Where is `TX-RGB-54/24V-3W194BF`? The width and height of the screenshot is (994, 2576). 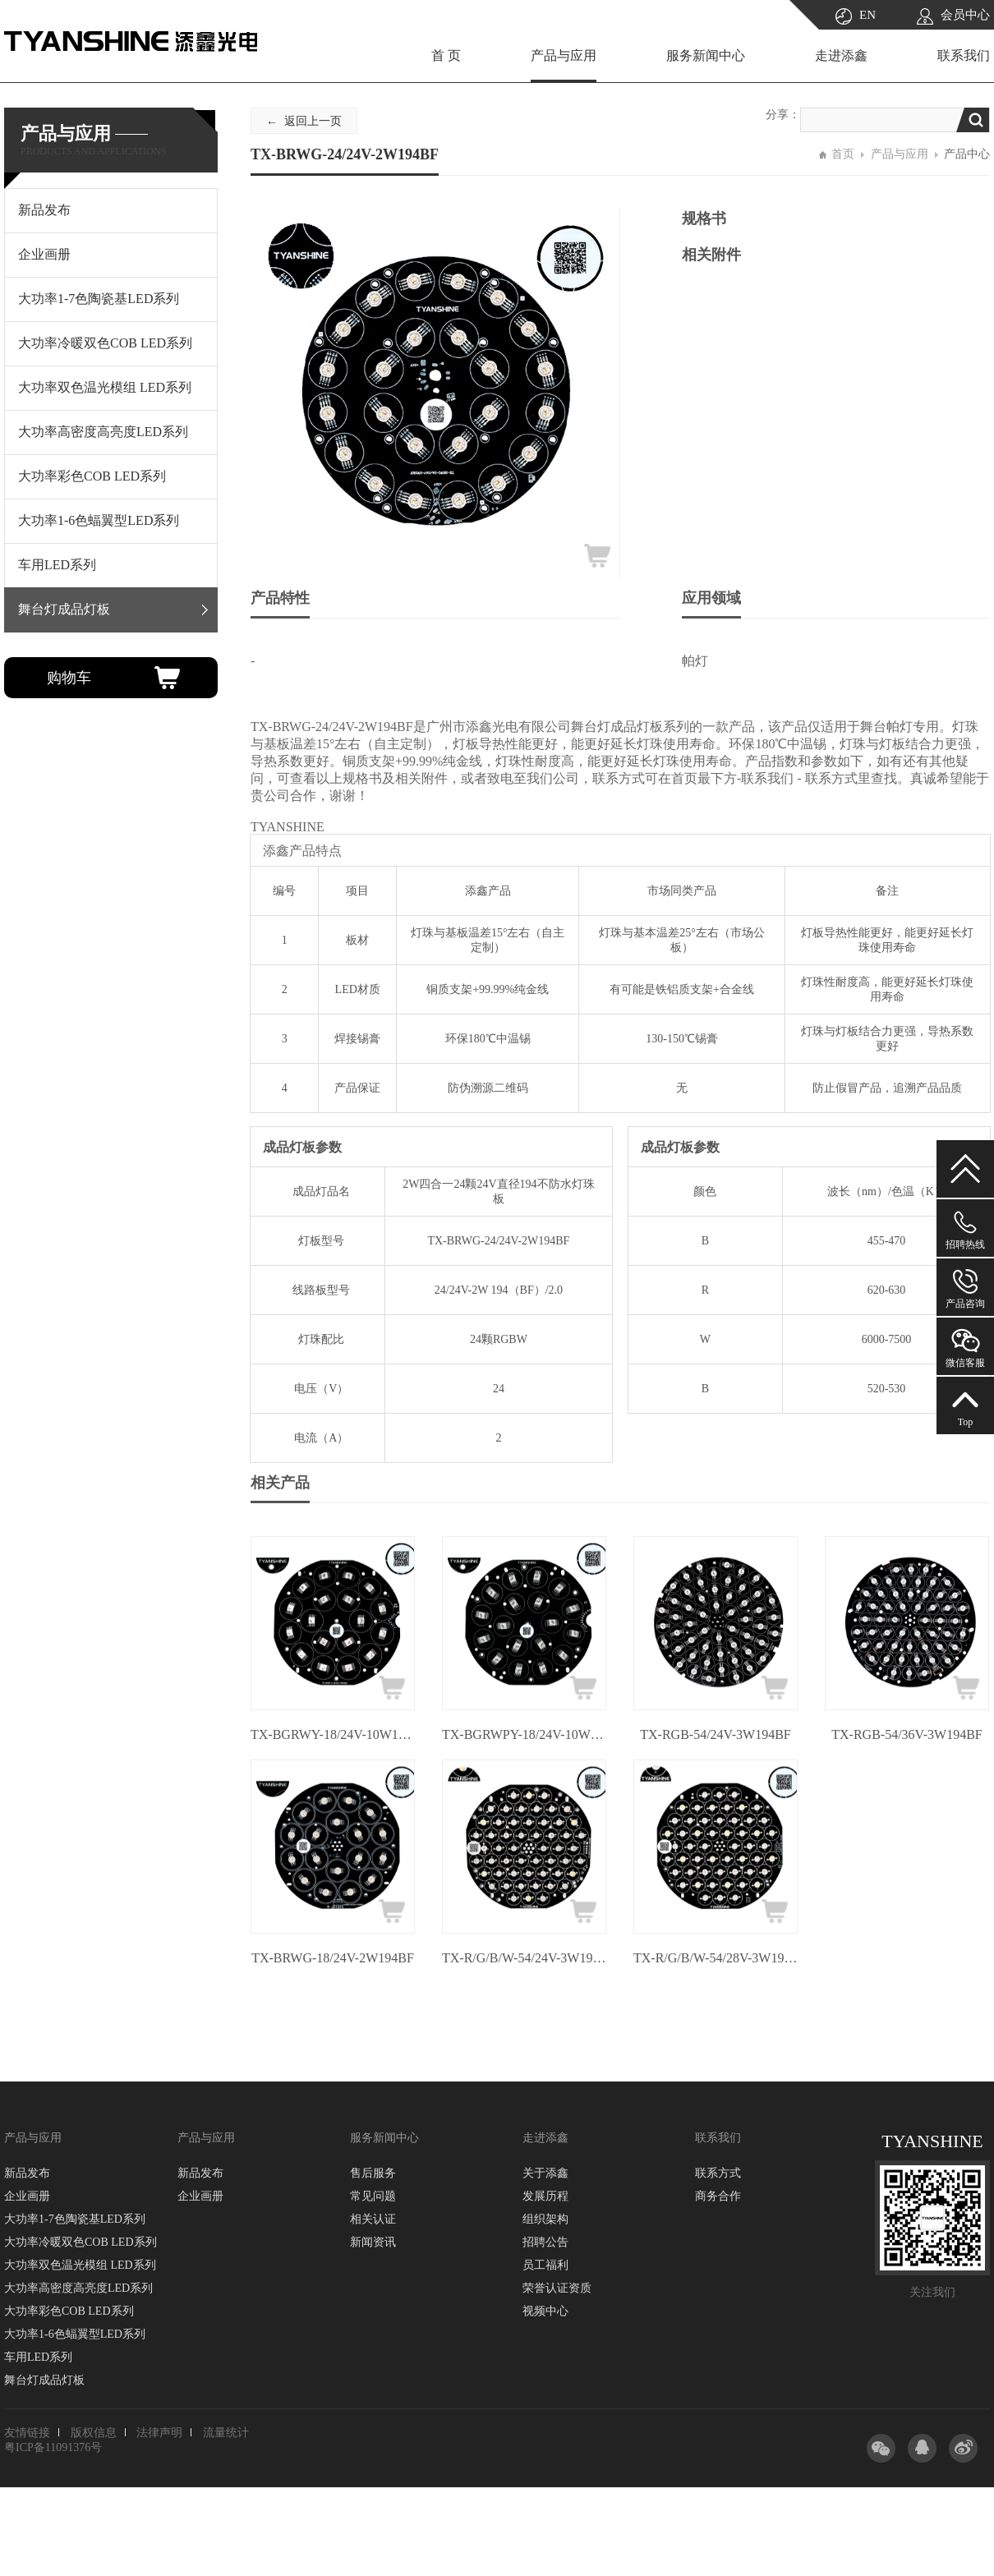 TX-RGB-54/24V-3W194BF is located at coordinates (715, 1734).